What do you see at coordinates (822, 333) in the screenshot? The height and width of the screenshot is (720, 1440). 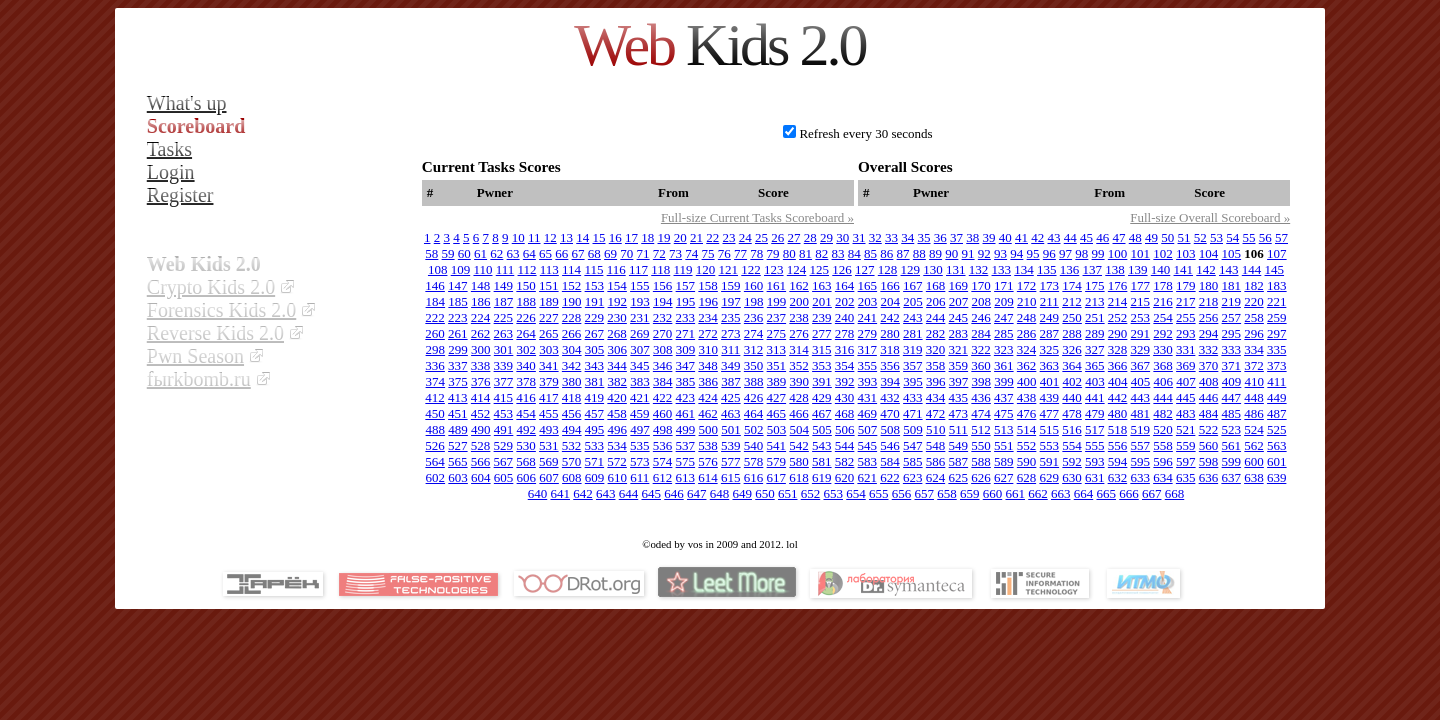 I see `277` at bounding box center [822, 333].